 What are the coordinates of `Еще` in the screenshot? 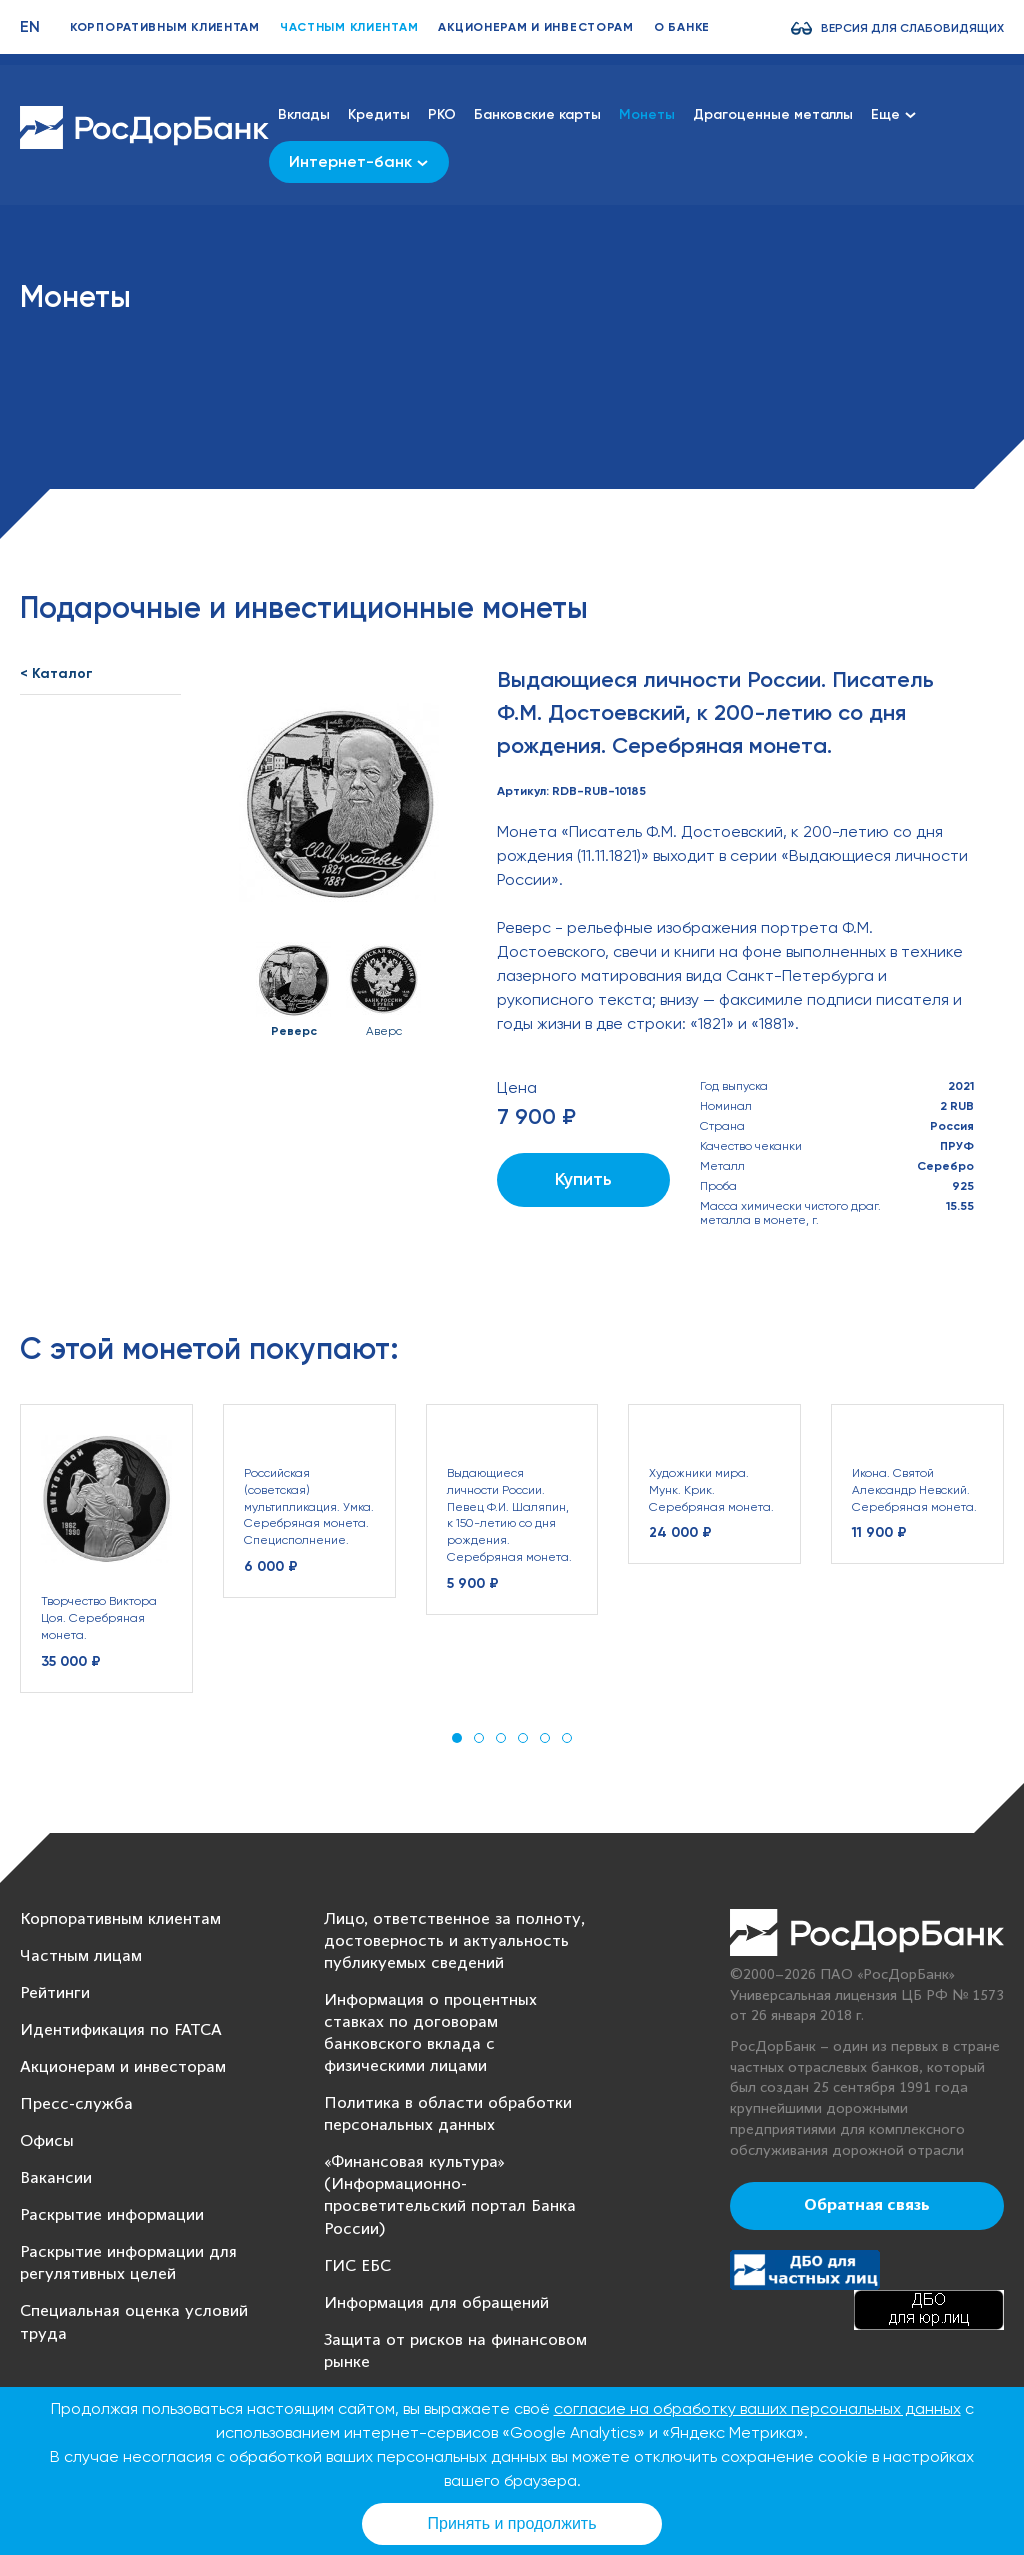 It's located at (893, 114).